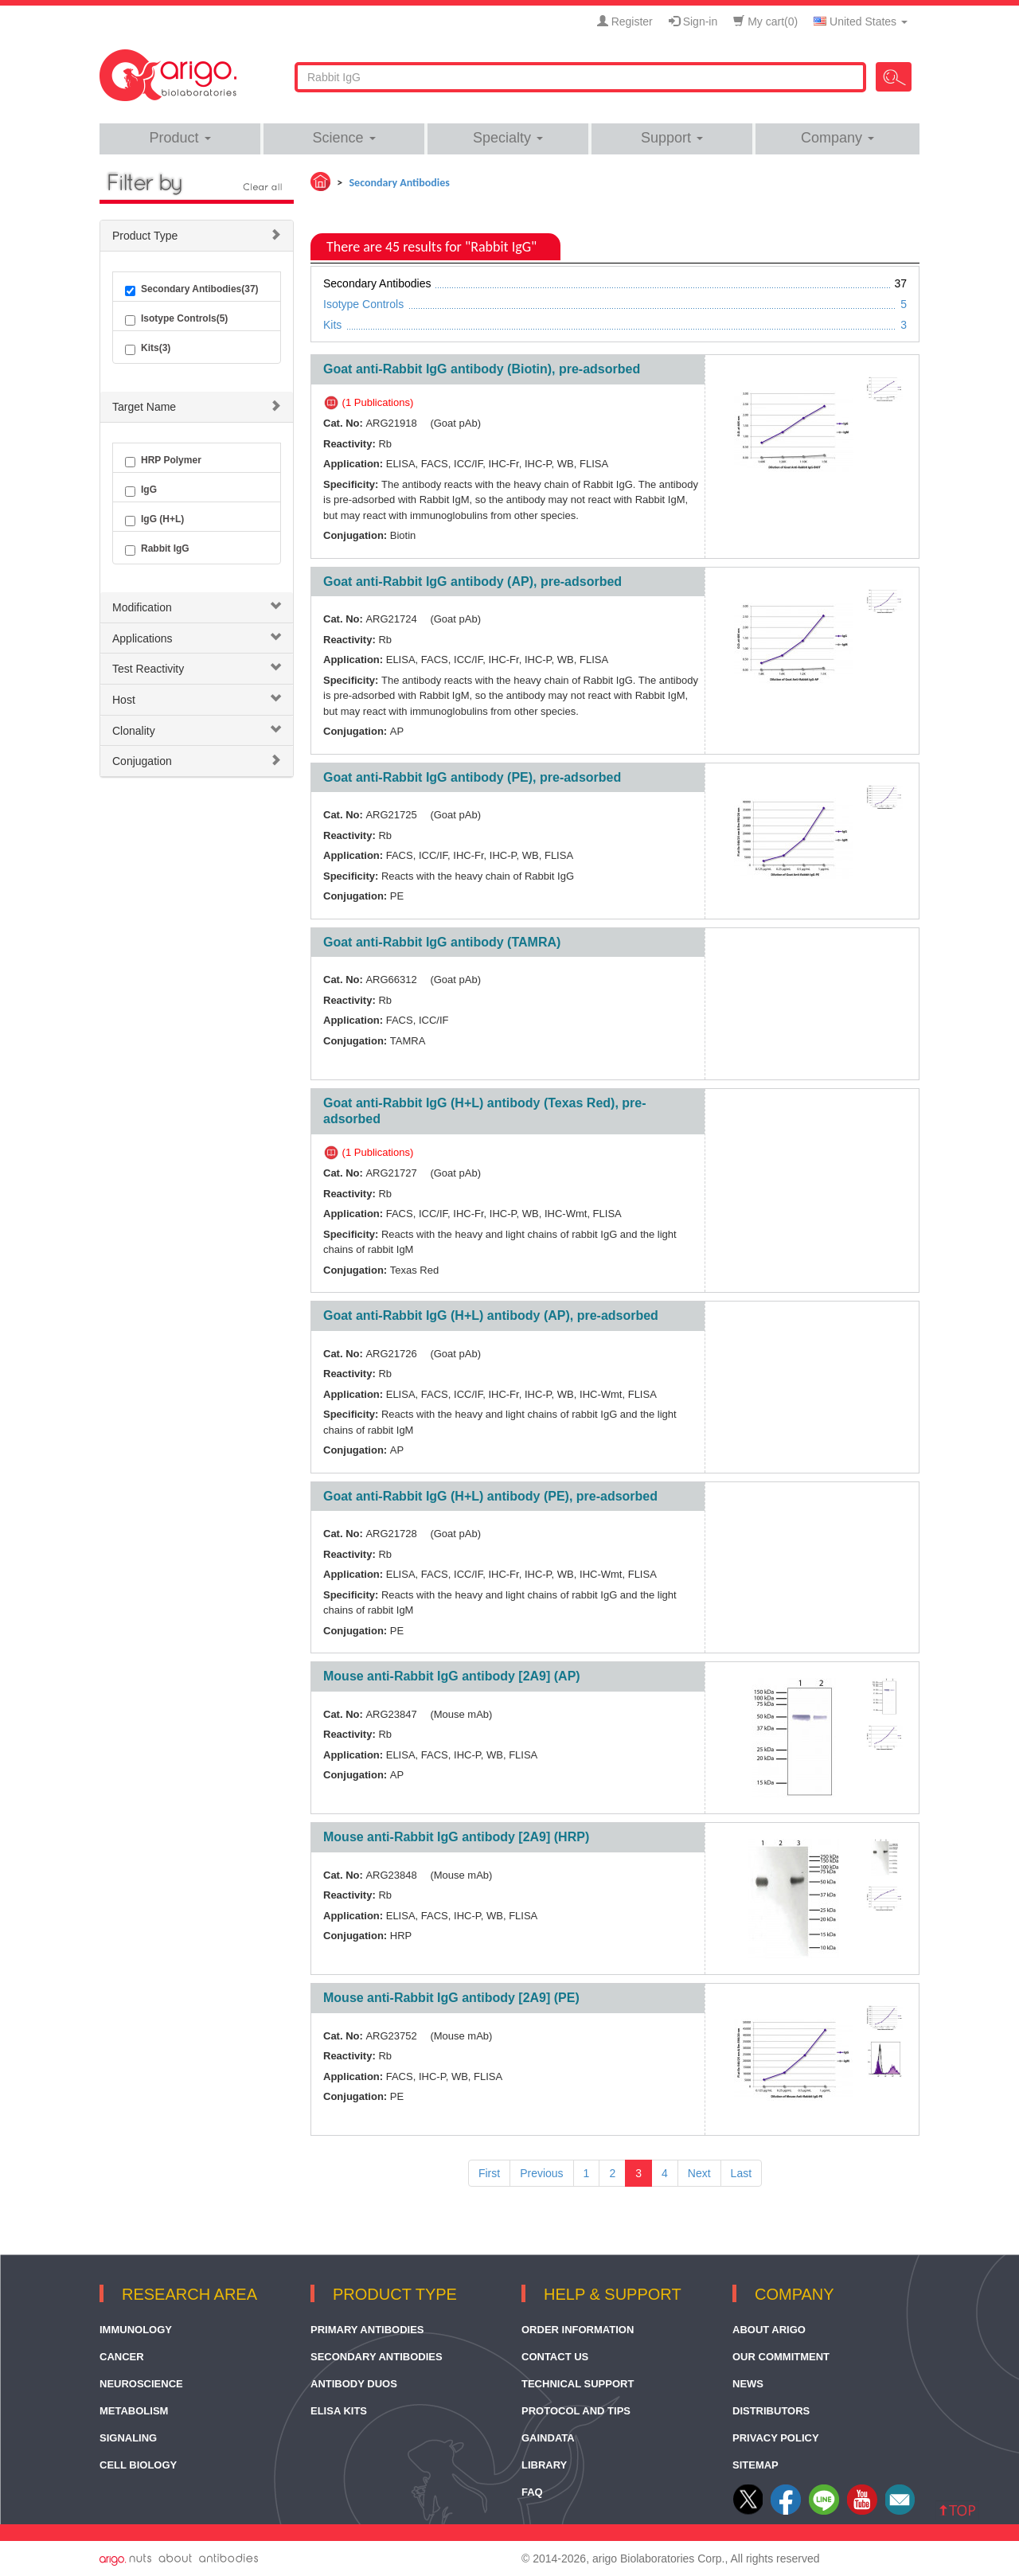 The height and width of the screenshot is (2576, 1019). I want to click on Applications, so click(142, 638).